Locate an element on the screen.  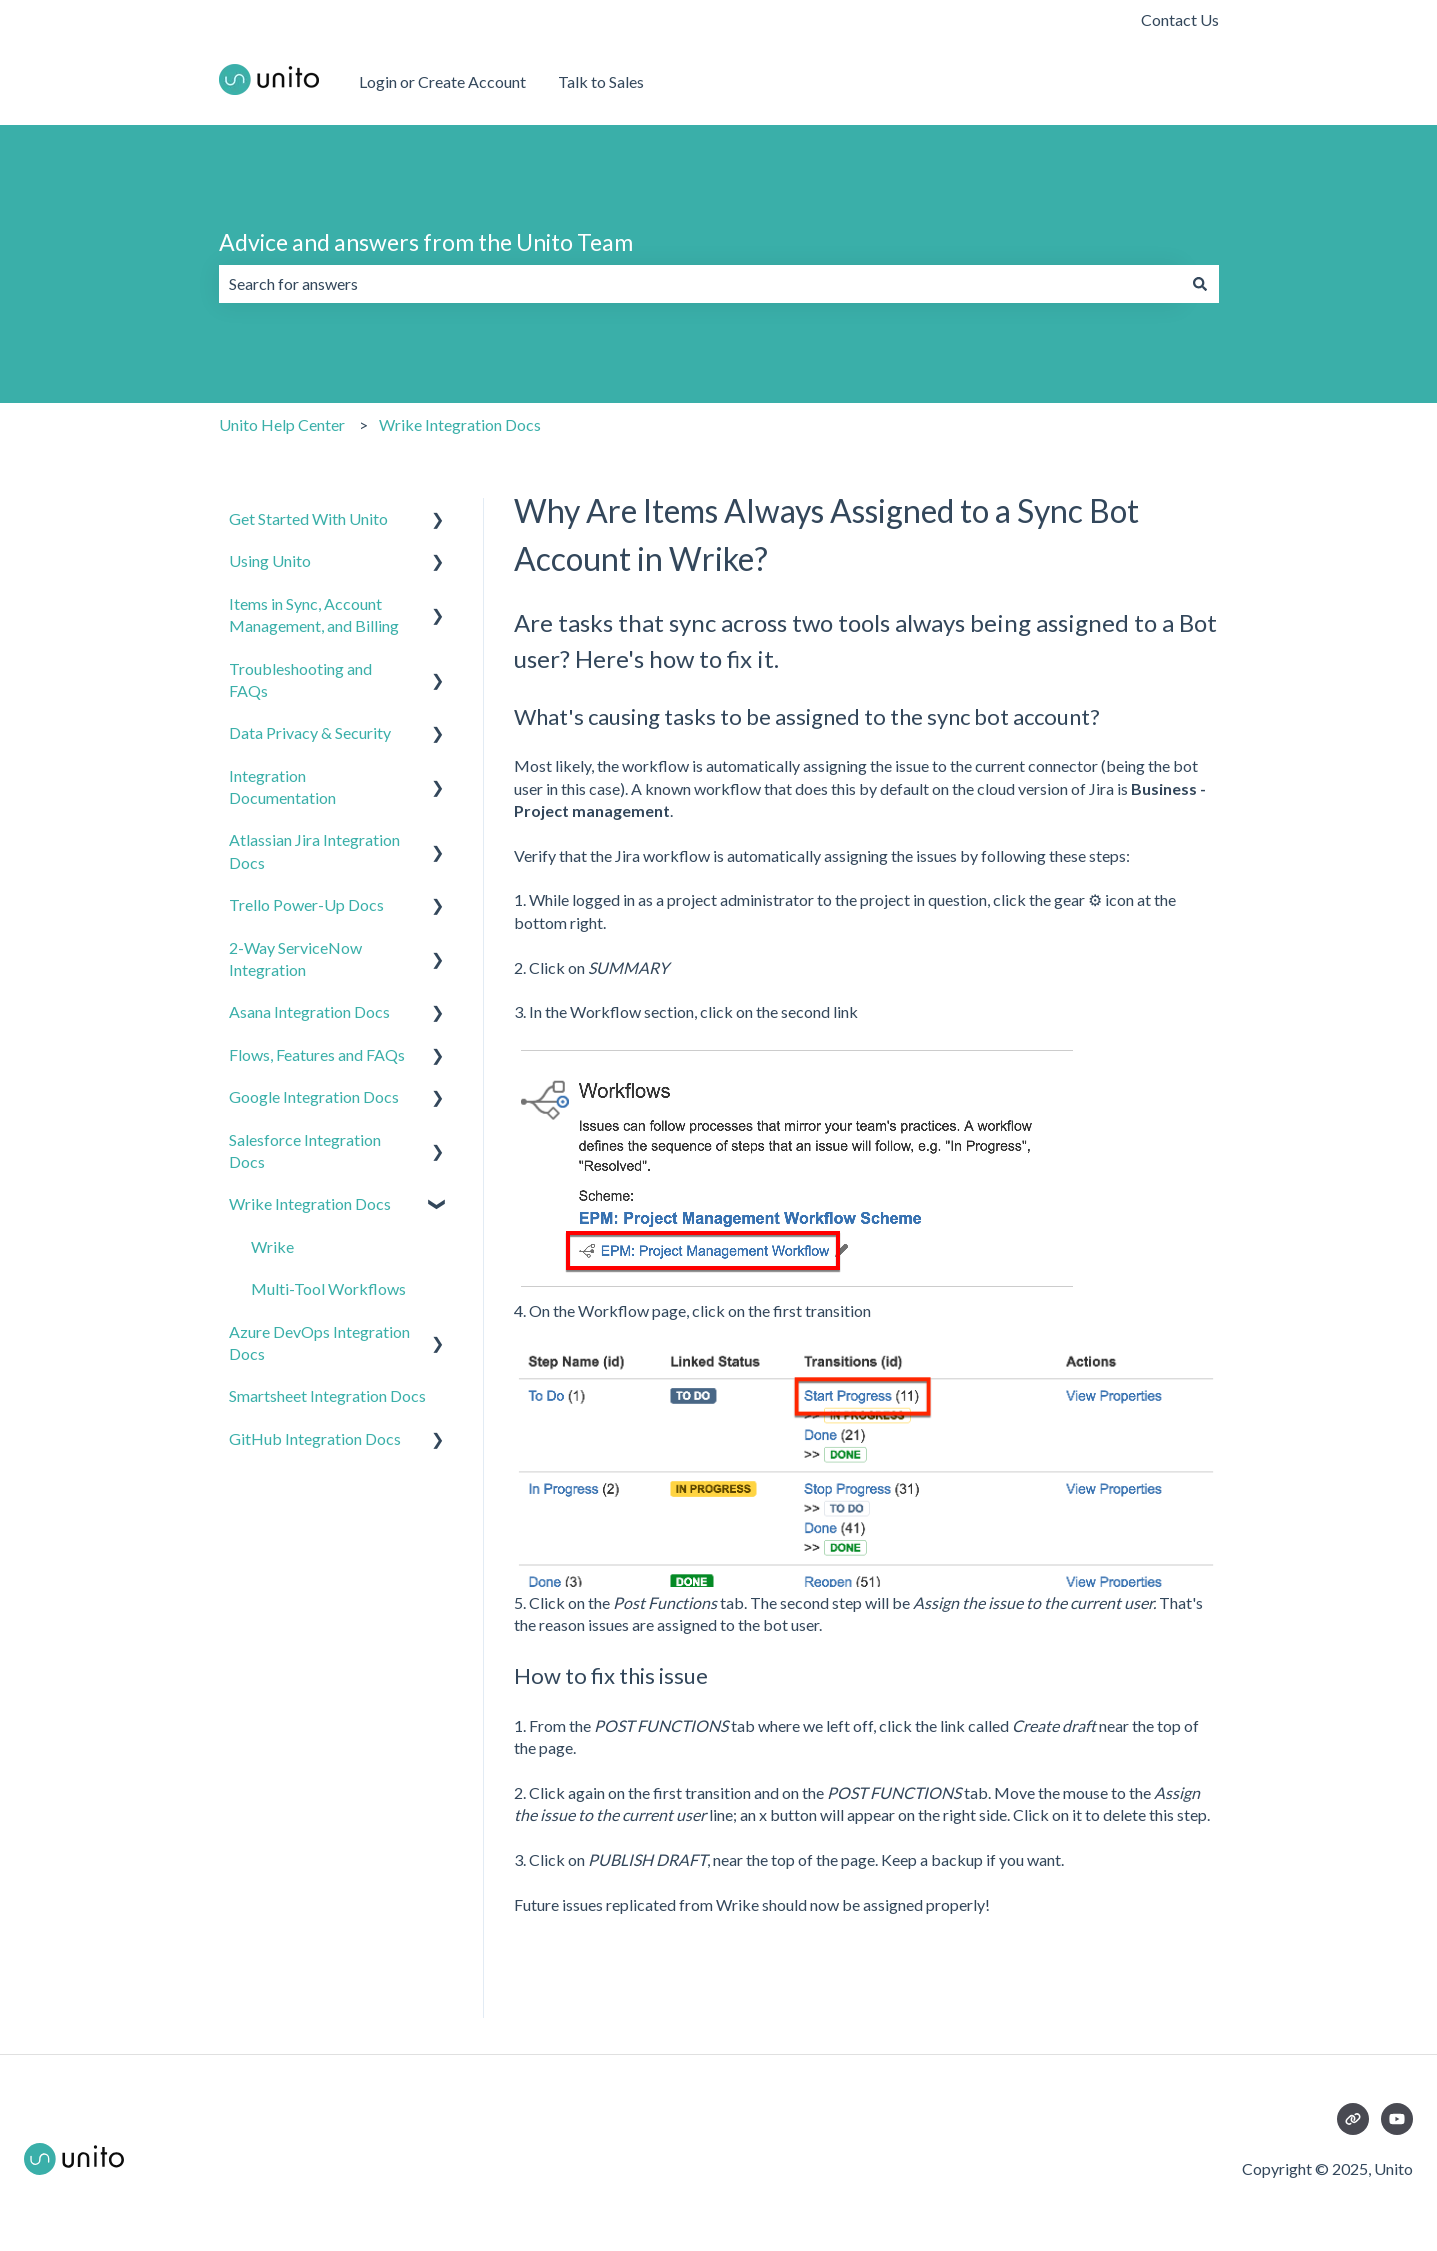
Wrike Integration Docs is located at coordinates (460, 424).